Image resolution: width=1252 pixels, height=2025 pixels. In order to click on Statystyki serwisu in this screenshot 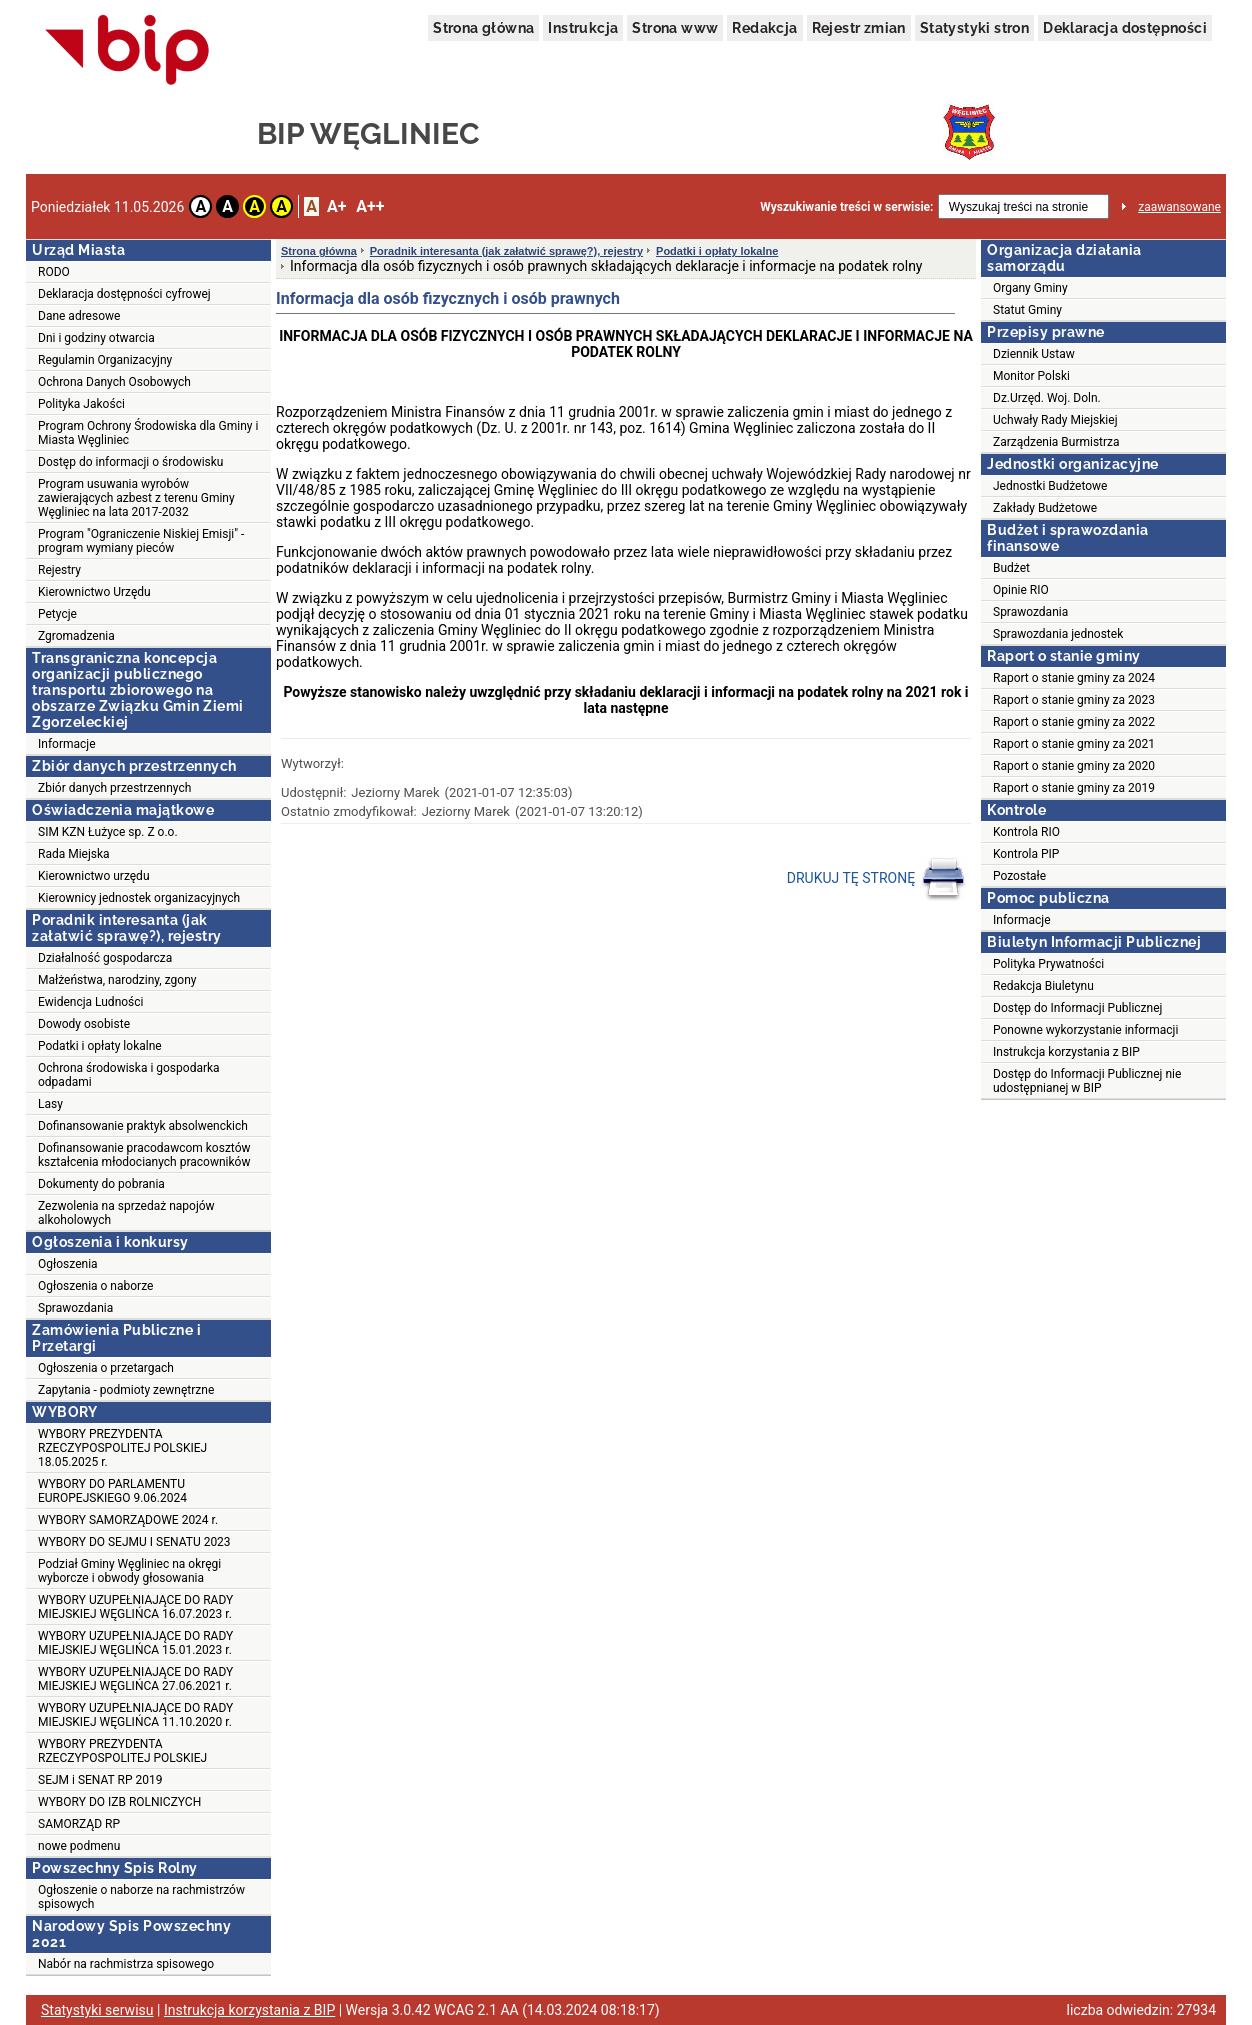, I will do `click(97, 2010)`.